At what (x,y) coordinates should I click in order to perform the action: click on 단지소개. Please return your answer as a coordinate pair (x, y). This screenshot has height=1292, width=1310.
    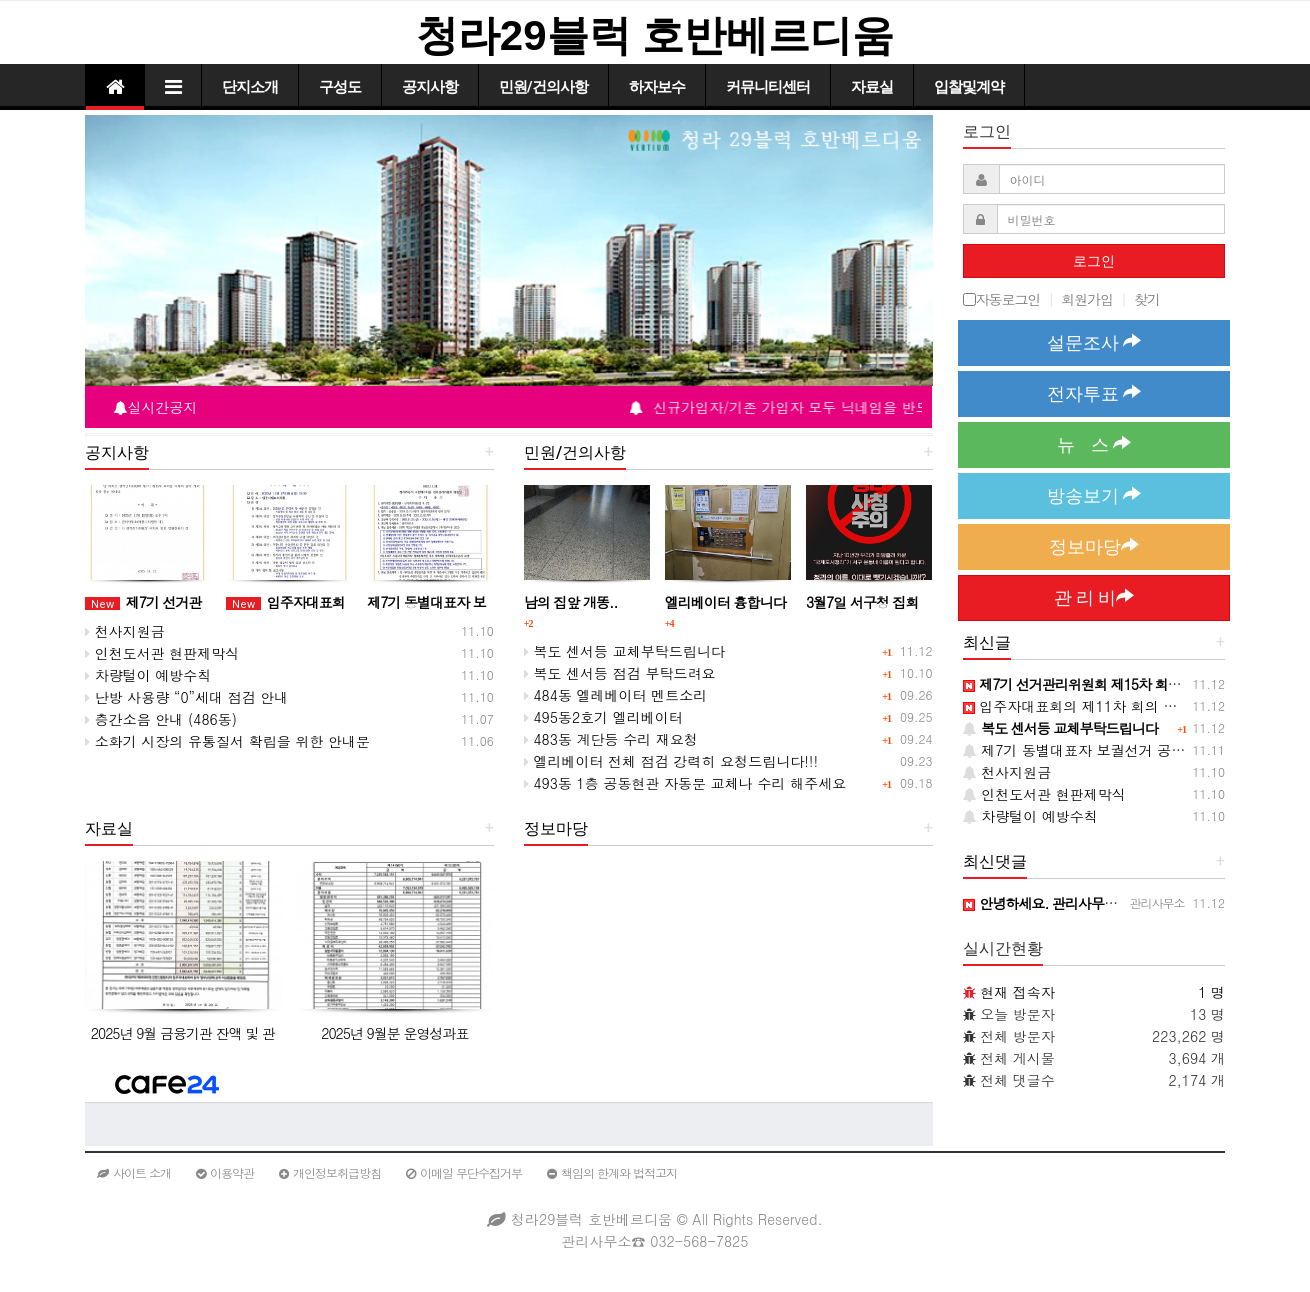
    Looking at the image, I should click on (250, 87).